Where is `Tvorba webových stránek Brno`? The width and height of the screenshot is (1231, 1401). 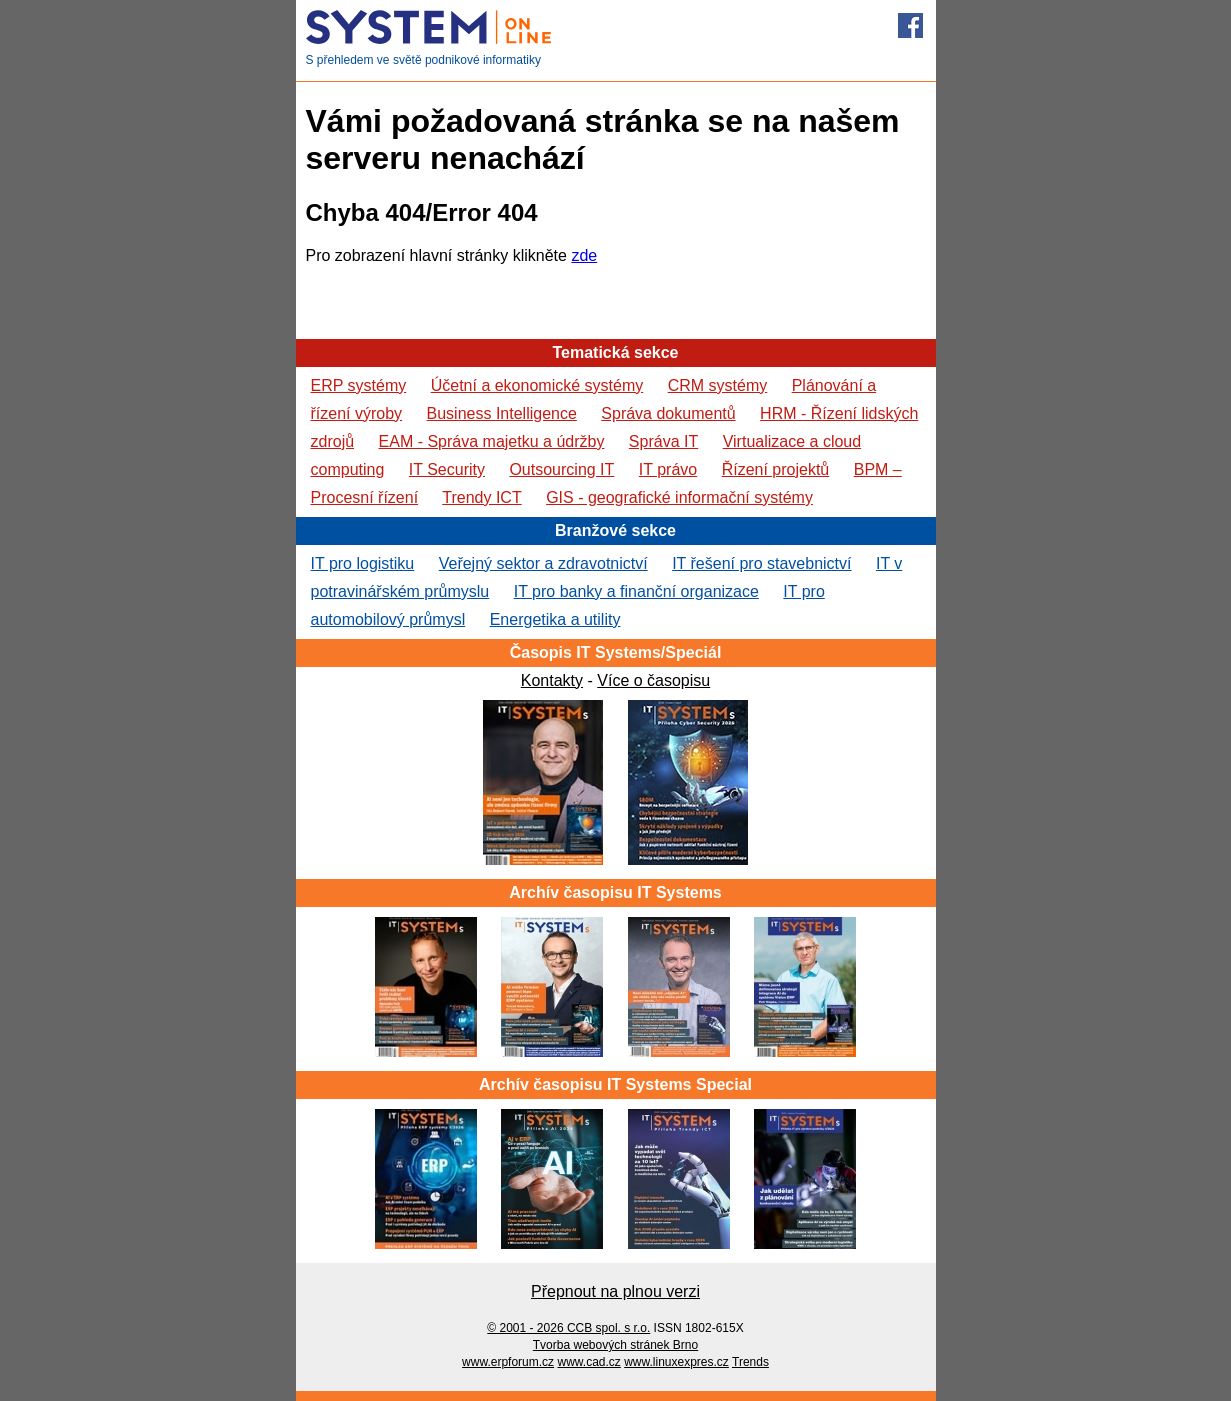
Tvorba webových stránek Brno is located at coordinates (615, 1345).